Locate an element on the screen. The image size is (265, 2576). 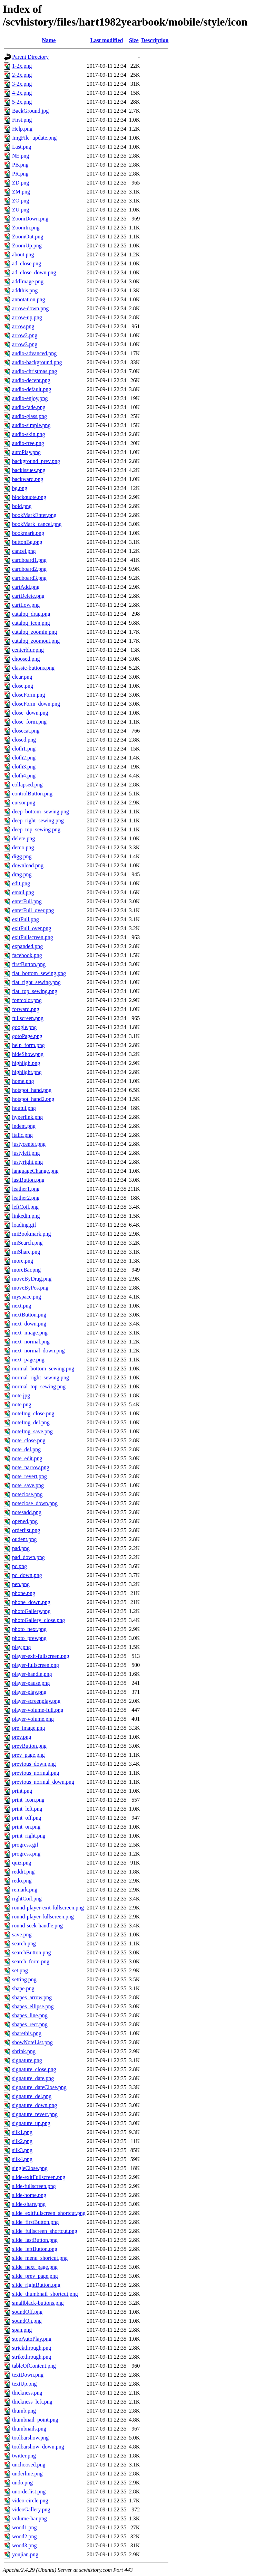
digg.png is located at coordinates (21, 856).